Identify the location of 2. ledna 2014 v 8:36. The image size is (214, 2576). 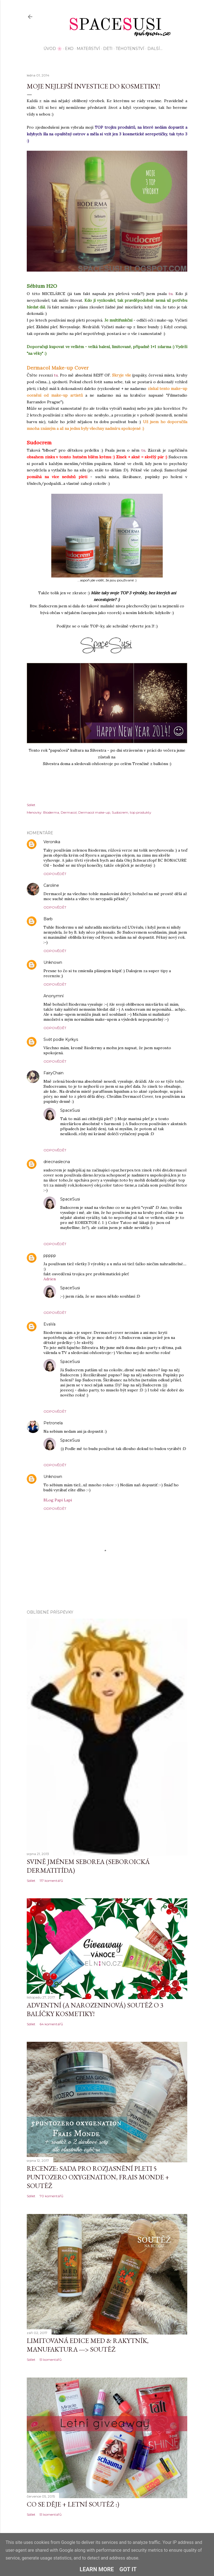
(81, 1073).